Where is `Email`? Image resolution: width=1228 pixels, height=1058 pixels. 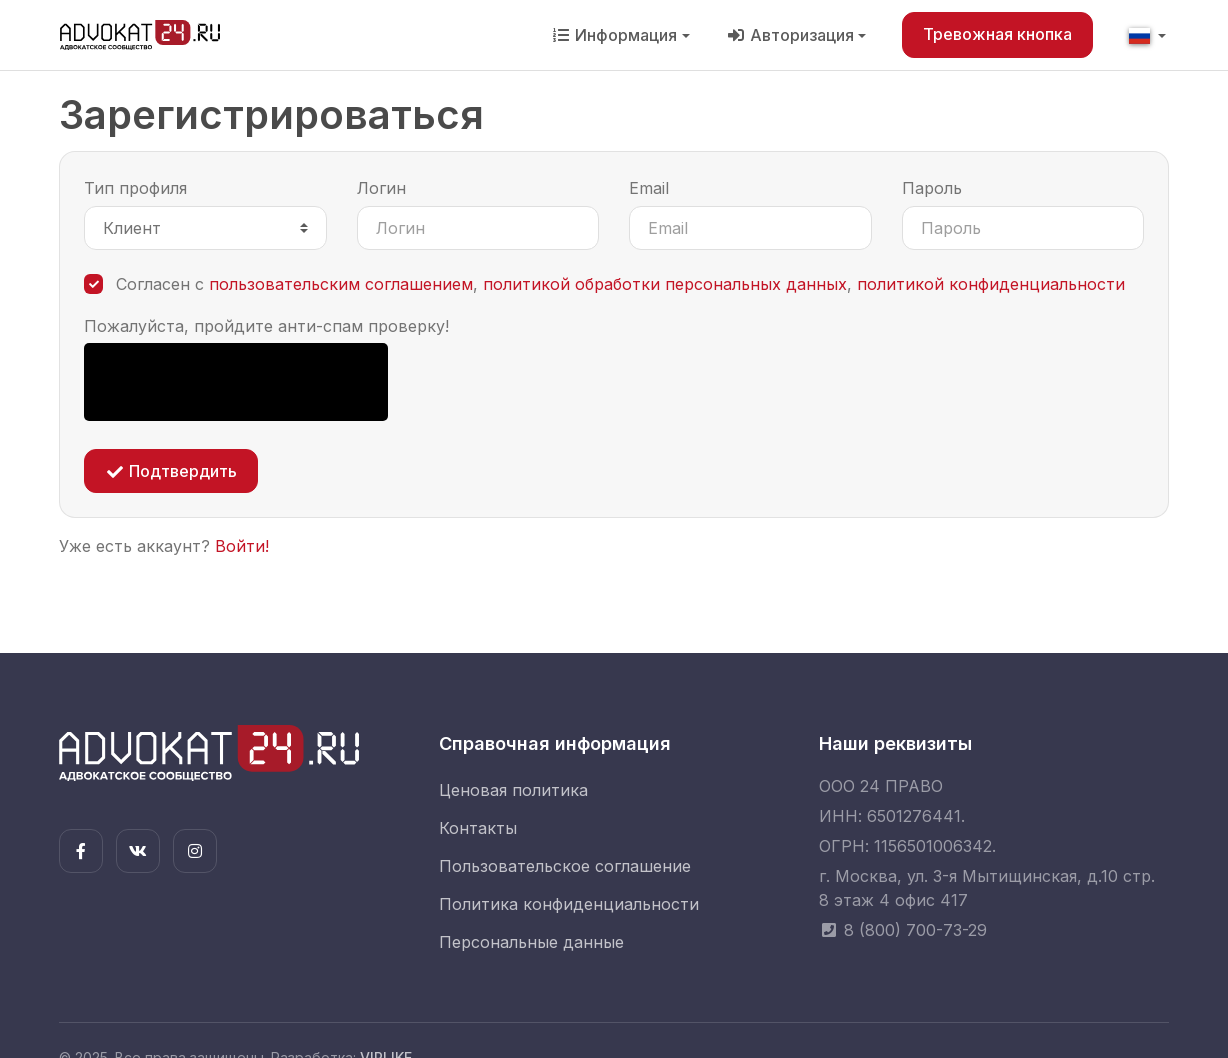
Email is located at coordinates (649, 188).